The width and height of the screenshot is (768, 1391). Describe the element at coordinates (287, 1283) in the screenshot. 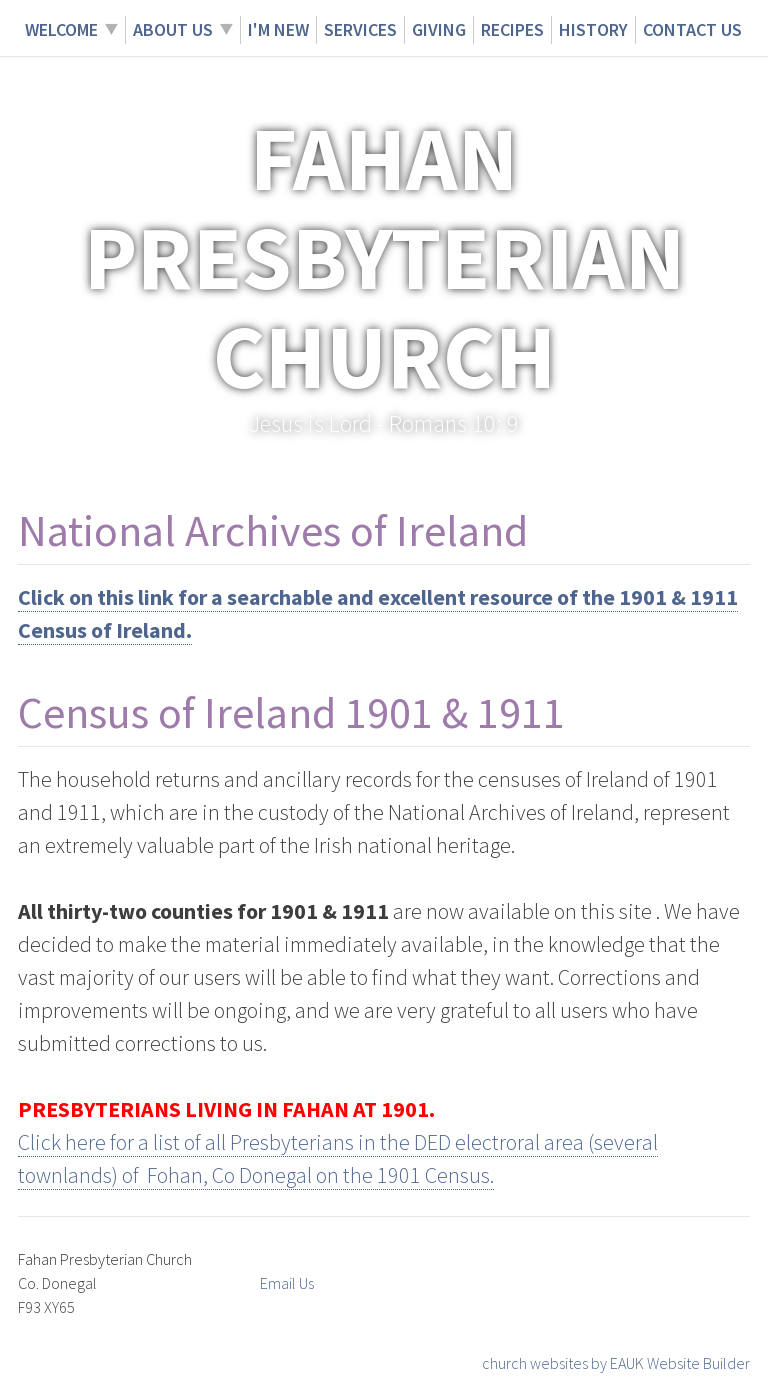

I see `Email Us` at that location.